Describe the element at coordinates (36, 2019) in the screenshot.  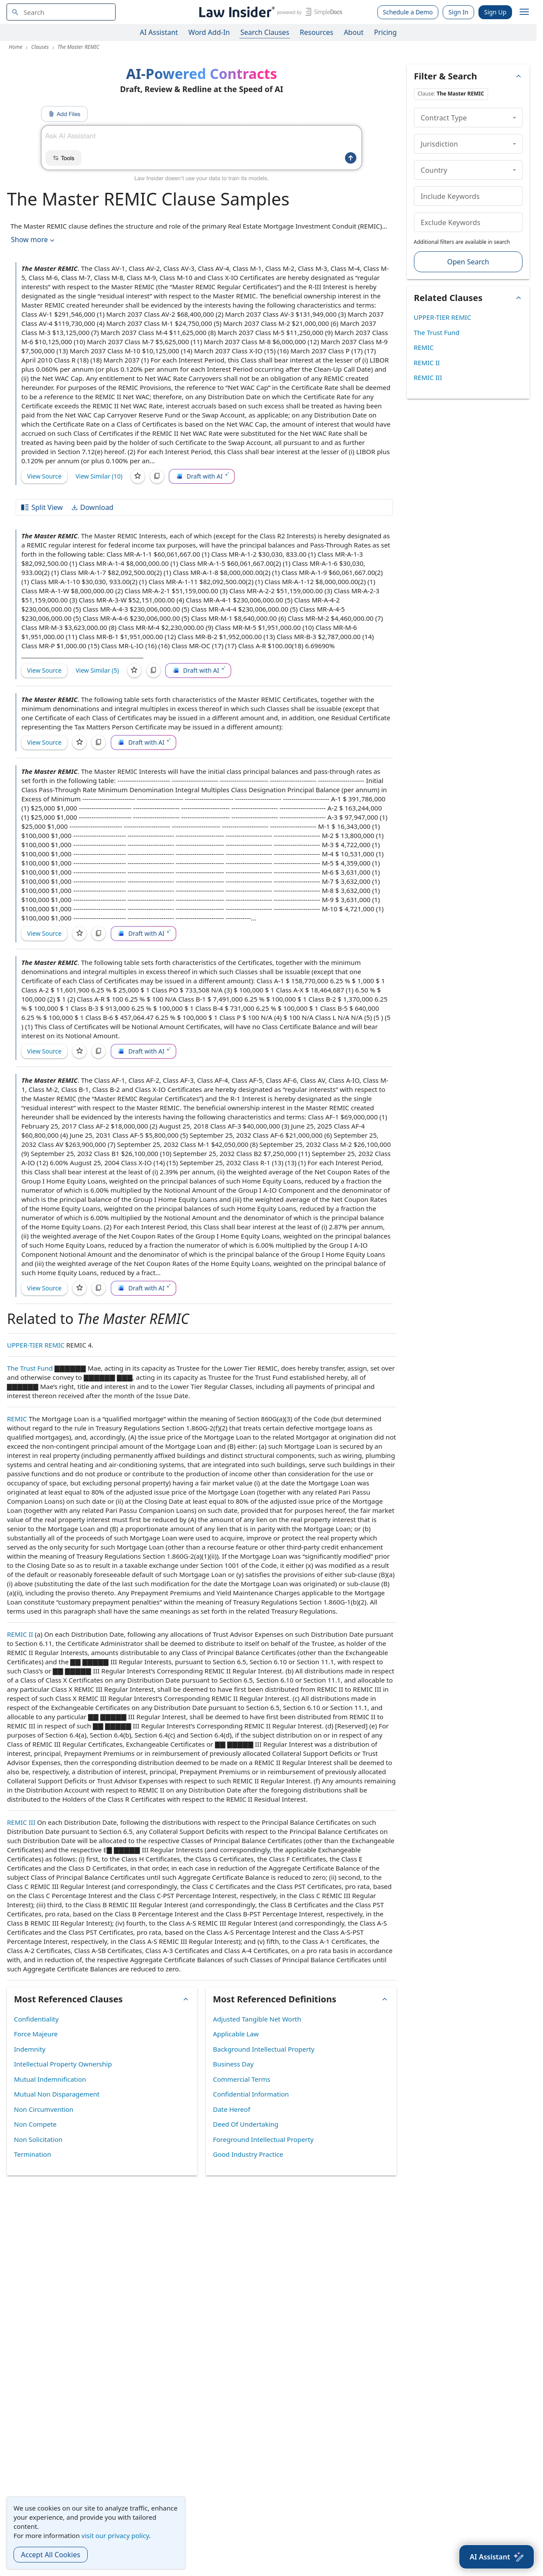
I see `Confidentiality` at that location.